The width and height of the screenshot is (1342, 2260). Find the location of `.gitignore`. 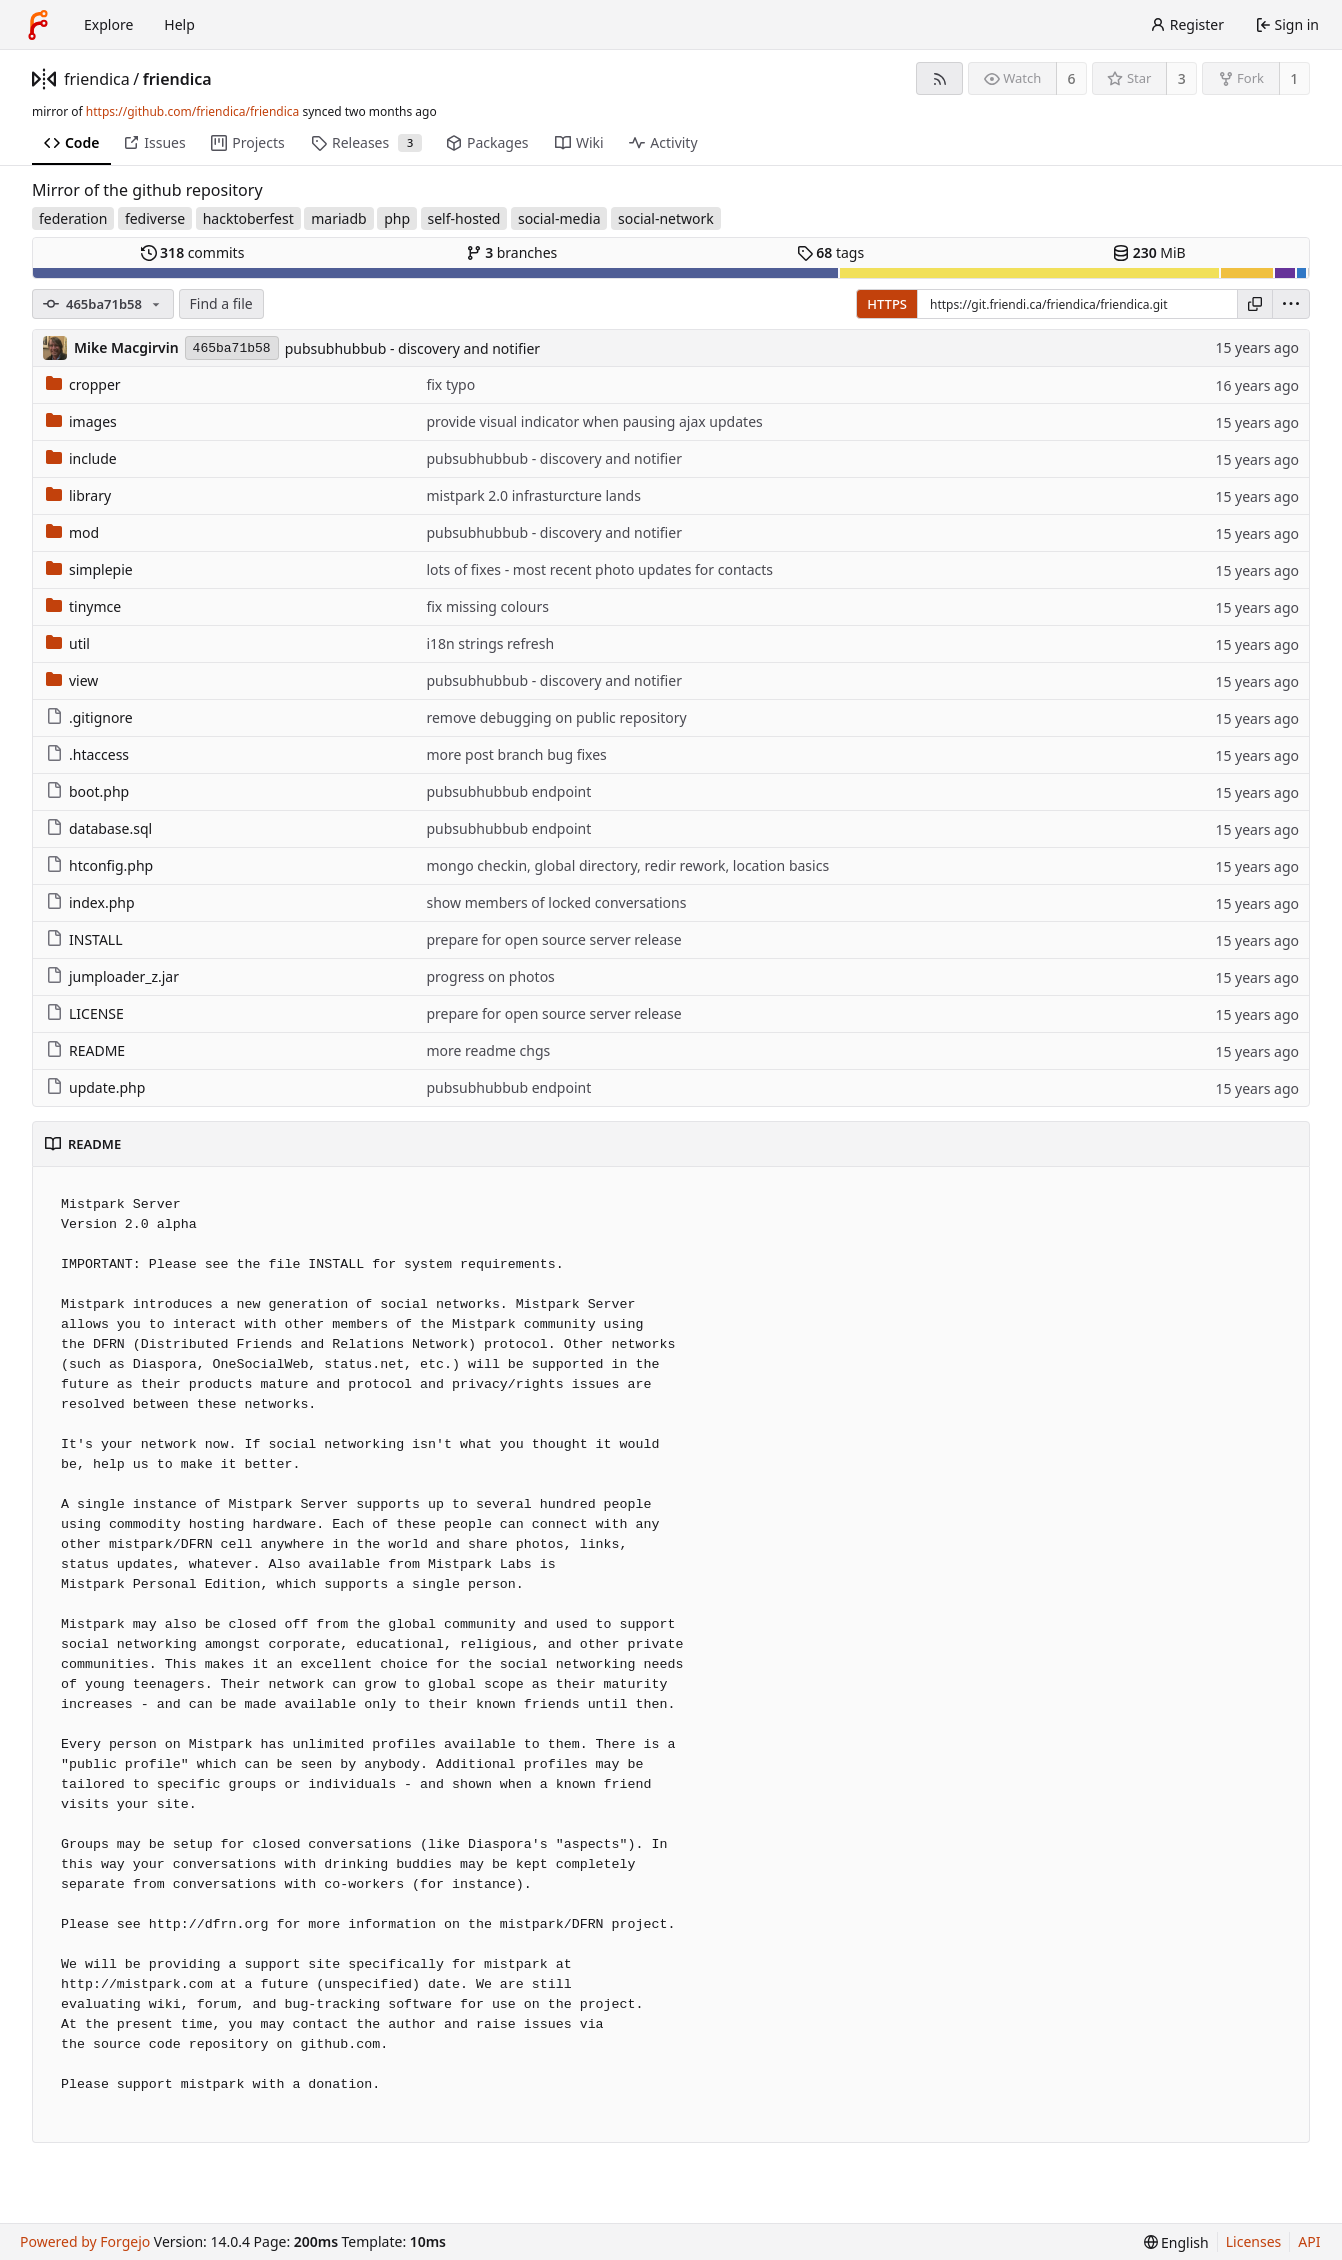

.gitignore is located at coordinates (89, 717).